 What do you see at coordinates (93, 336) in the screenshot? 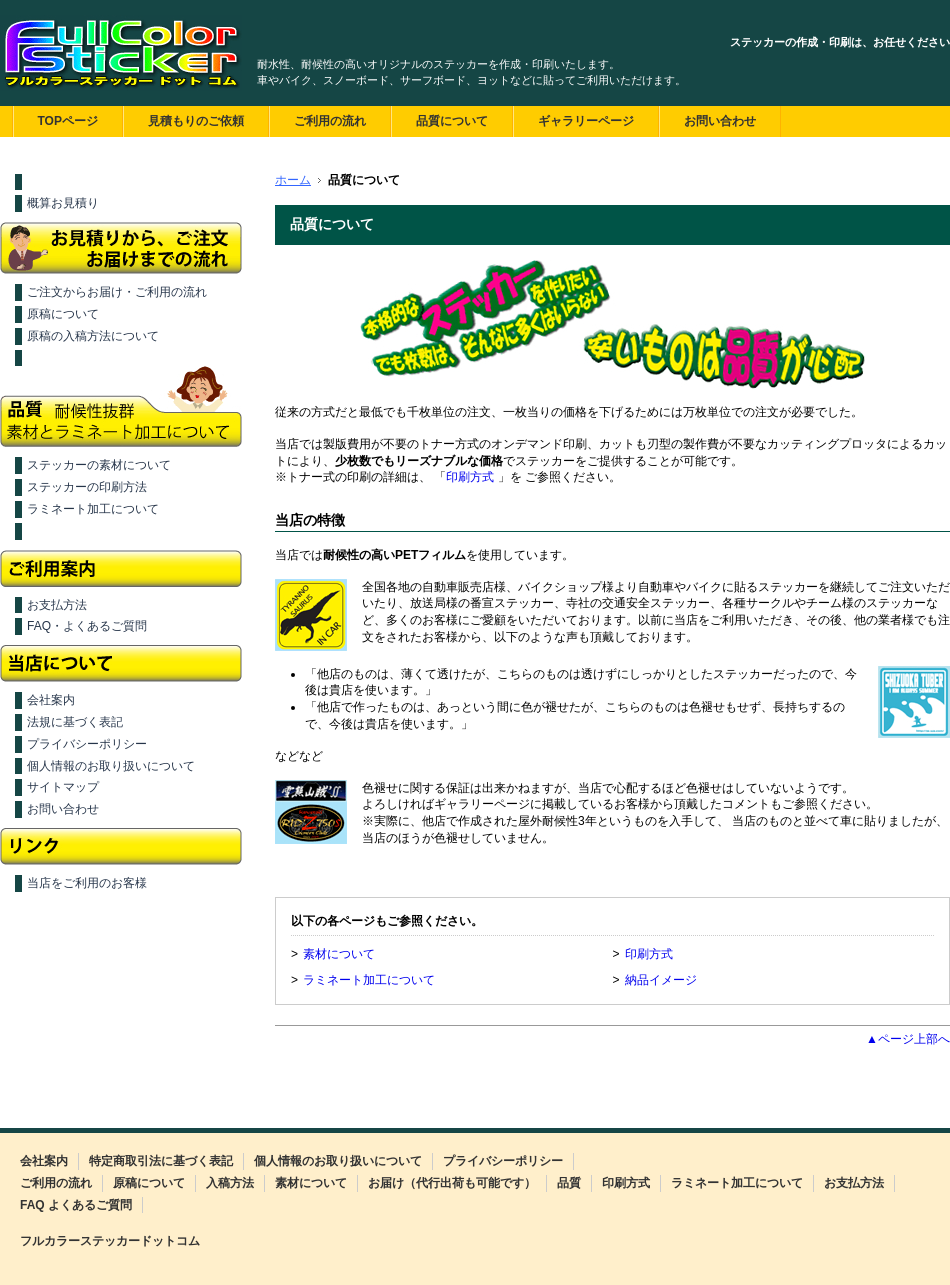
I see `原稿の入稿方法について` at bounding box center [93, 336].